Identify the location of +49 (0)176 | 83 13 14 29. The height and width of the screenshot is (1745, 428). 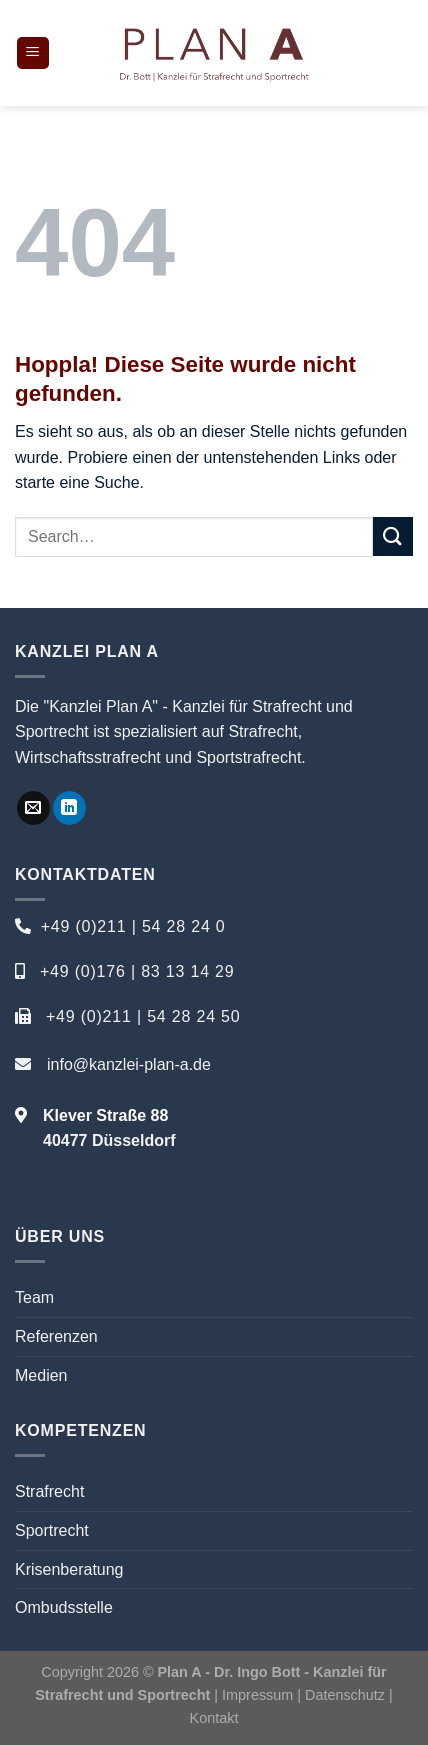
(137, 971).